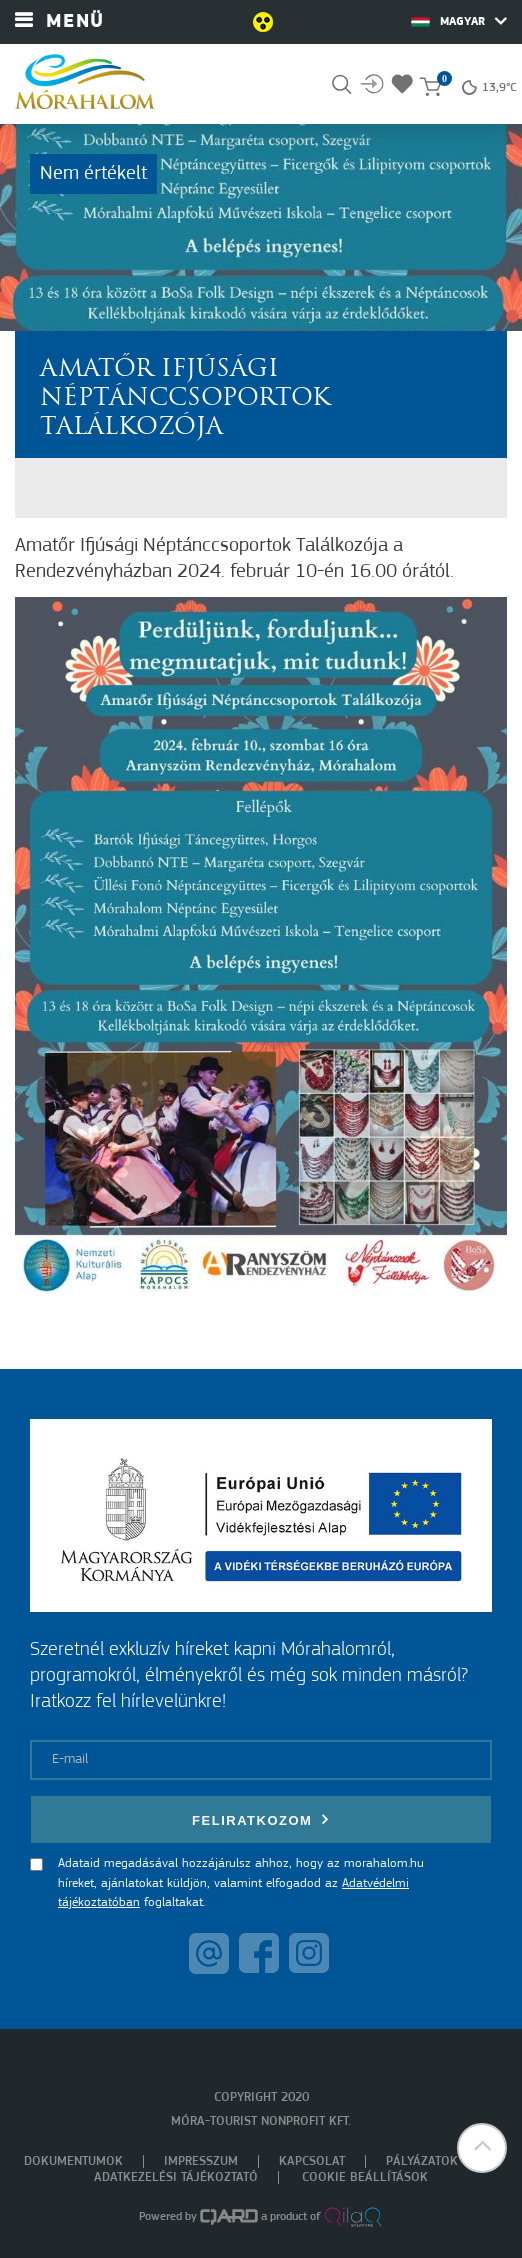 The width and height of the screenshot is (522, 2258). I want to click on Kapcsolat [menuitem], so click(312, 2161).